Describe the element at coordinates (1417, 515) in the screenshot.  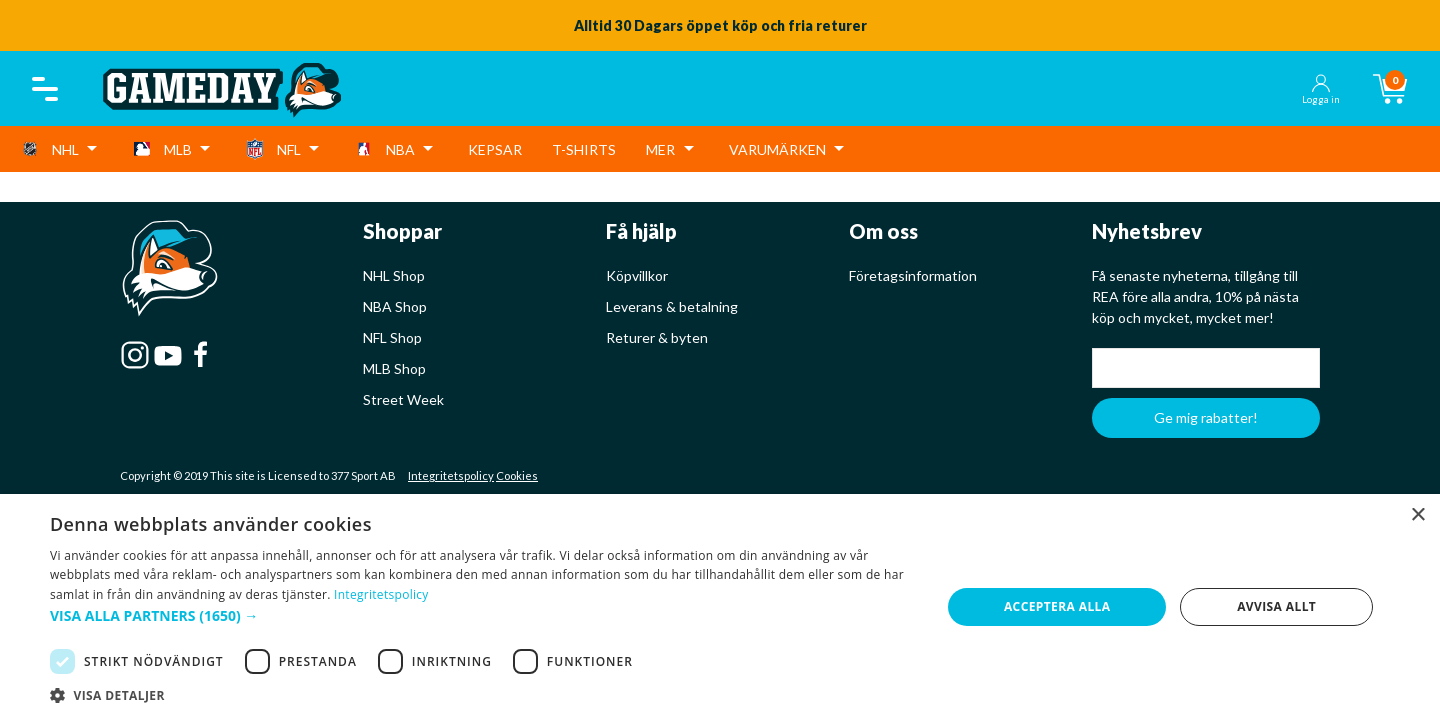
I see `× [button]` at that location.